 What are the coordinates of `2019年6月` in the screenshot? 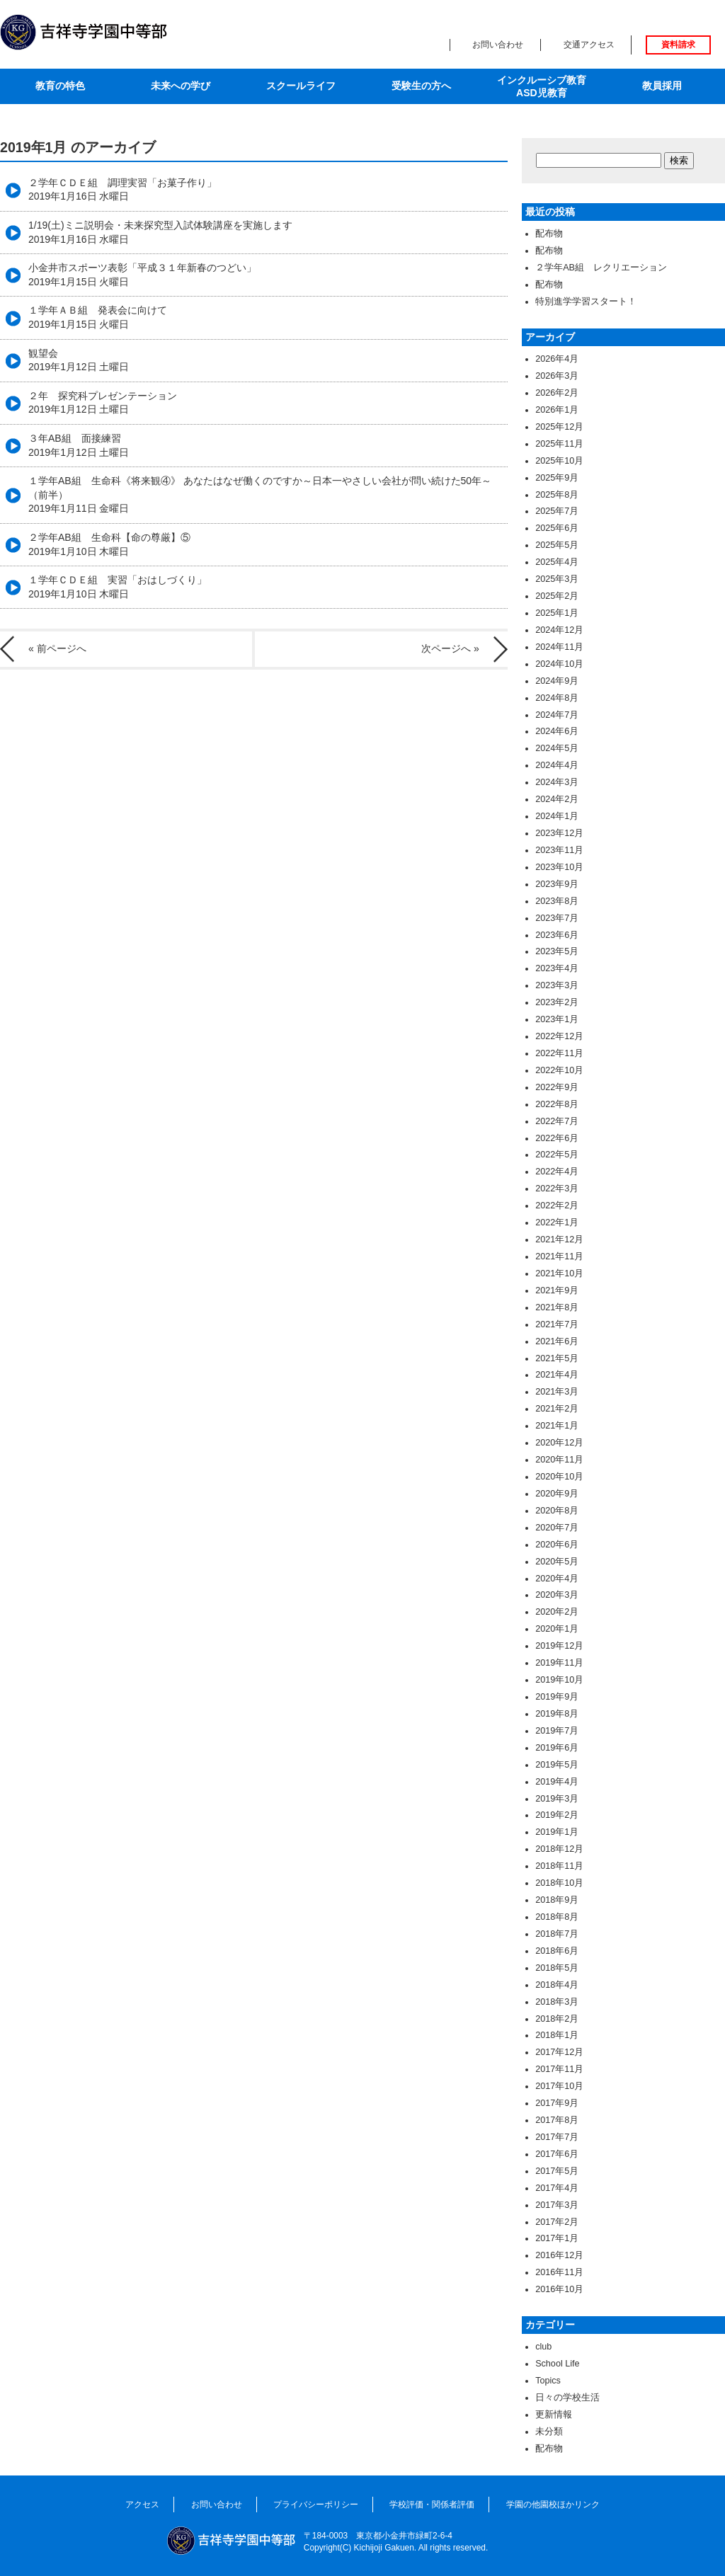 It's located at (556, 1748).